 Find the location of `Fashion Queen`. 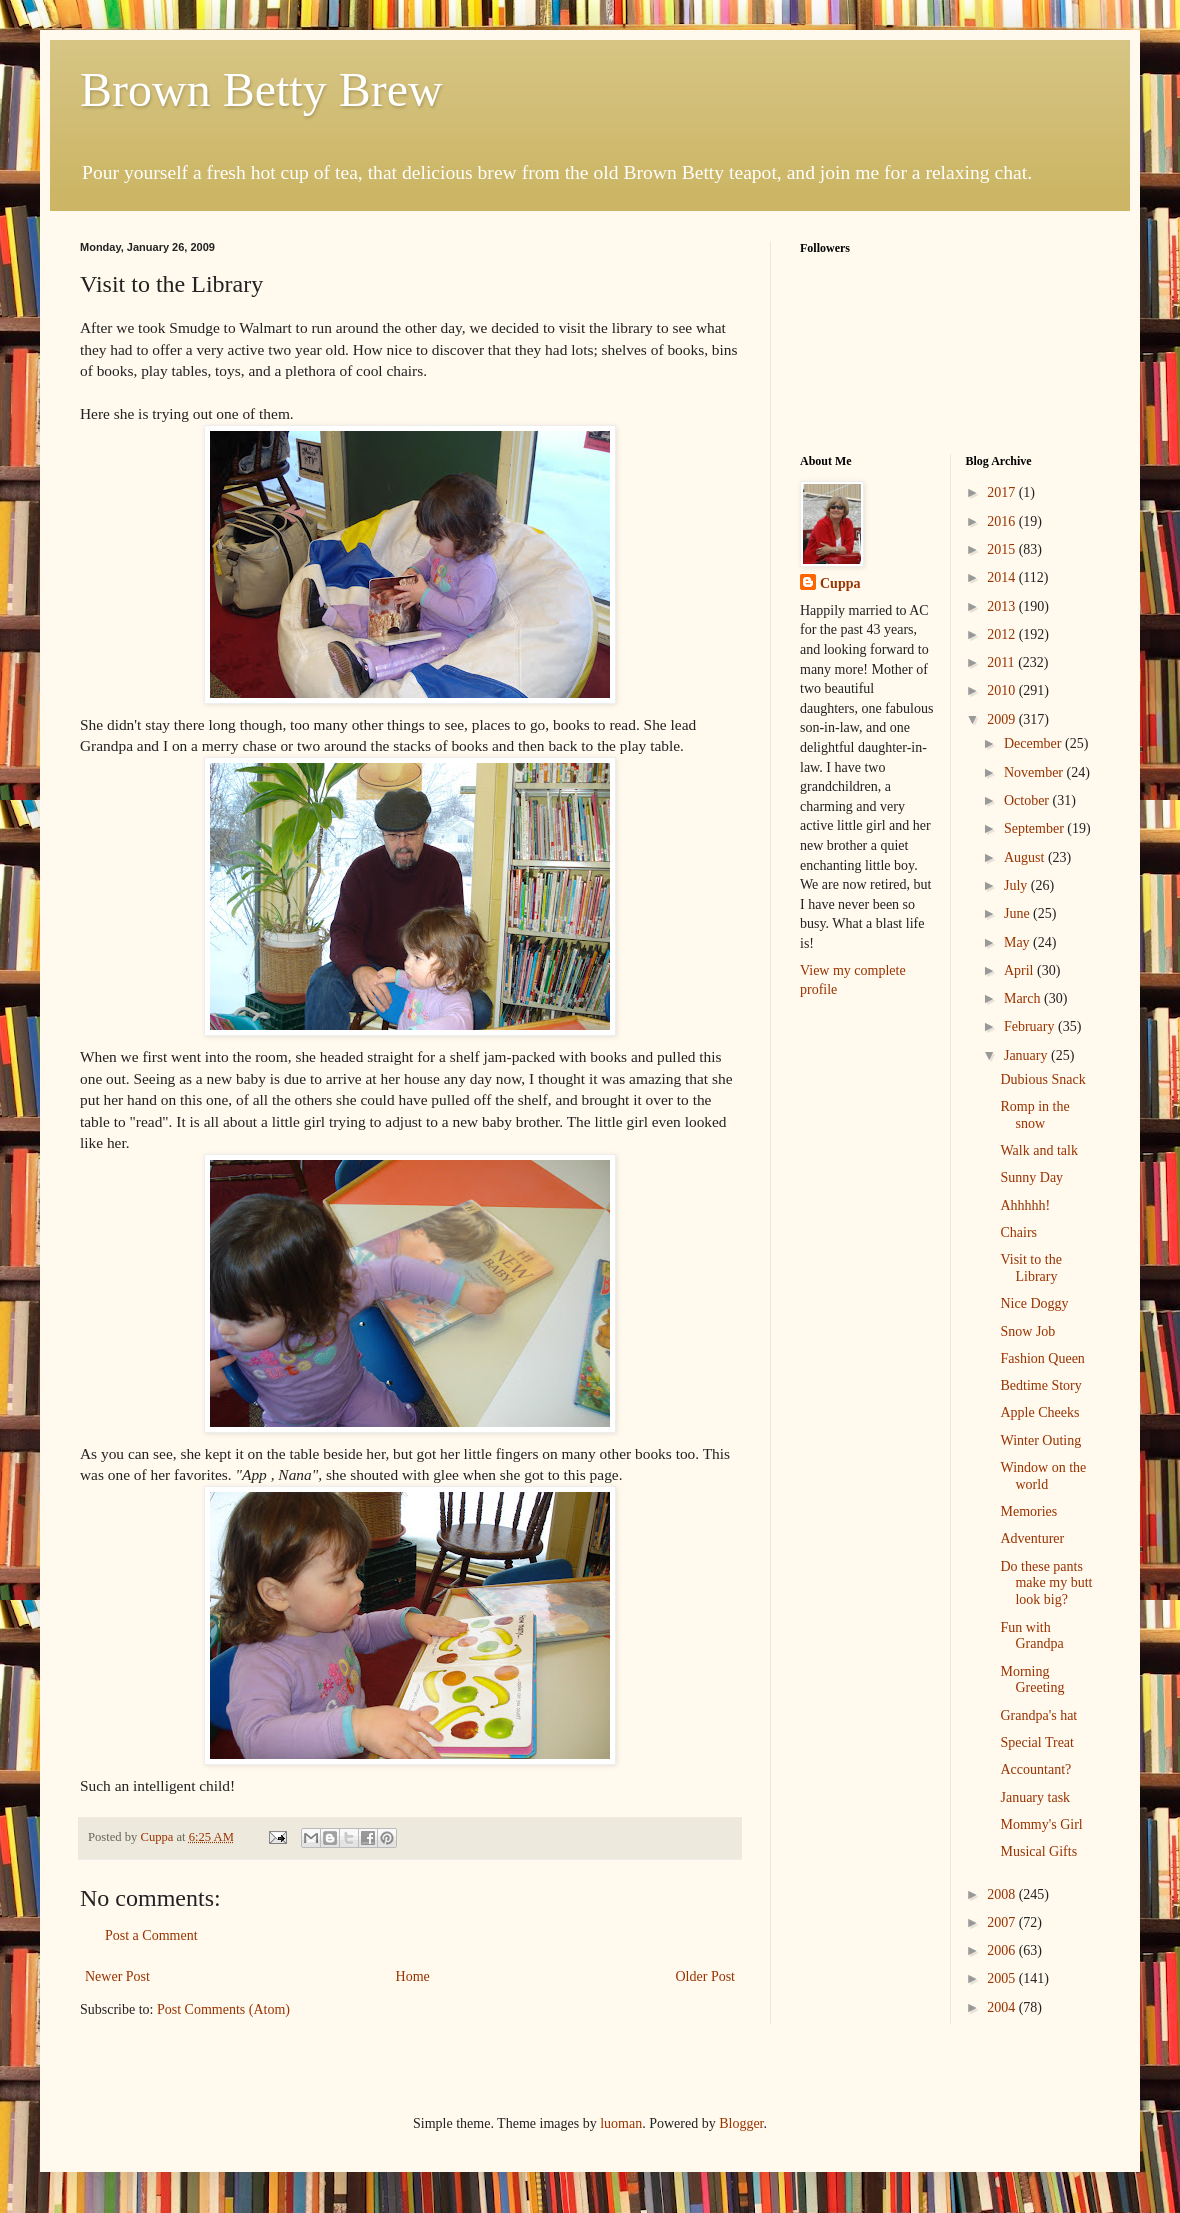

Fashion Queen is located at coordinates (1042, 1358).